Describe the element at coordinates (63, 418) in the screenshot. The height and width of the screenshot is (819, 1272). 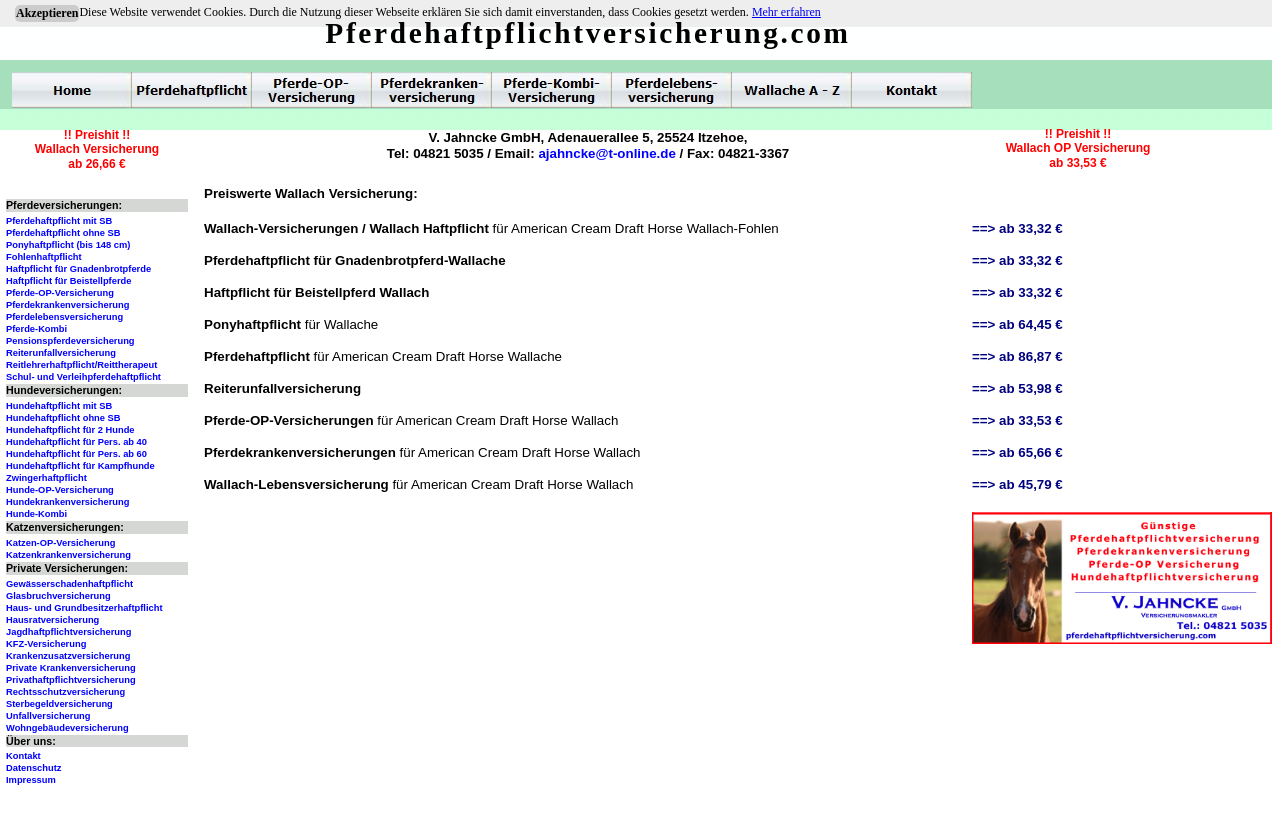
I see `Hundehaftpflicht ohne SB` at that location.